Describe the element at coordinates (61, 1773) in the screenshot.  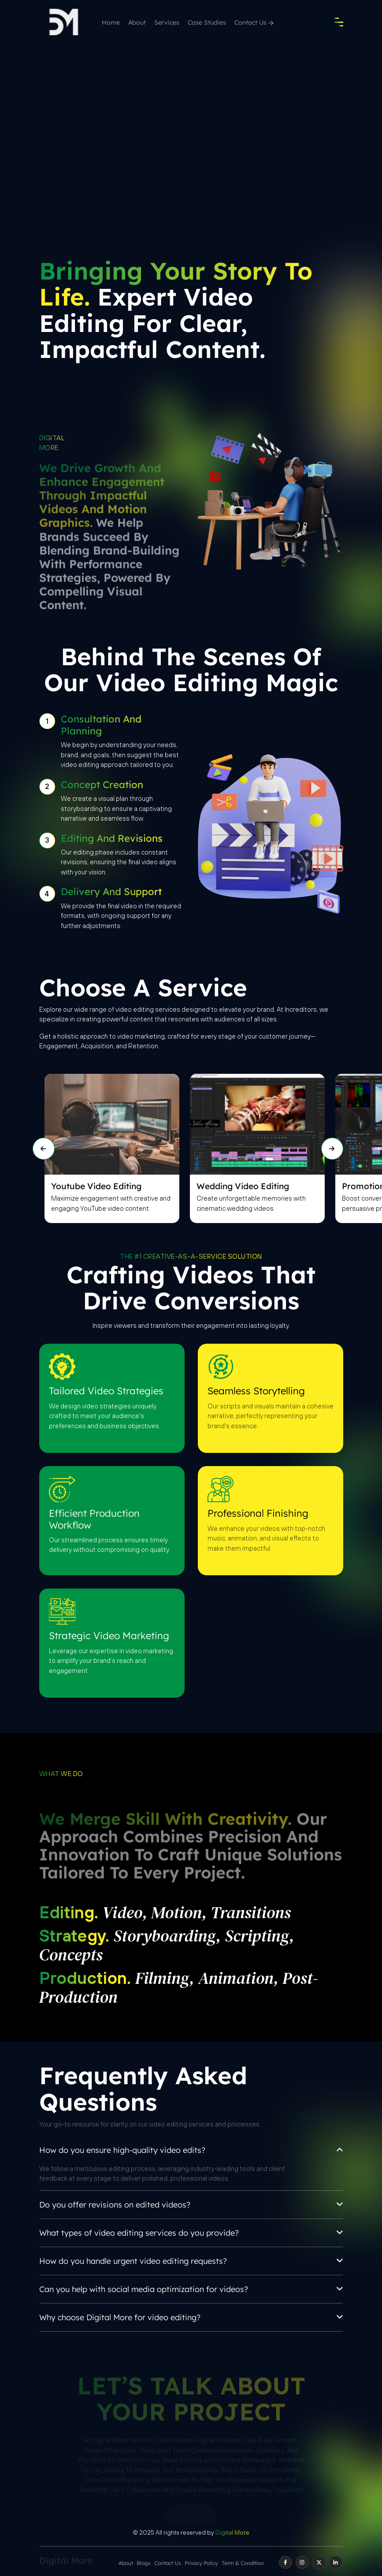
I see `What we do` at that location.